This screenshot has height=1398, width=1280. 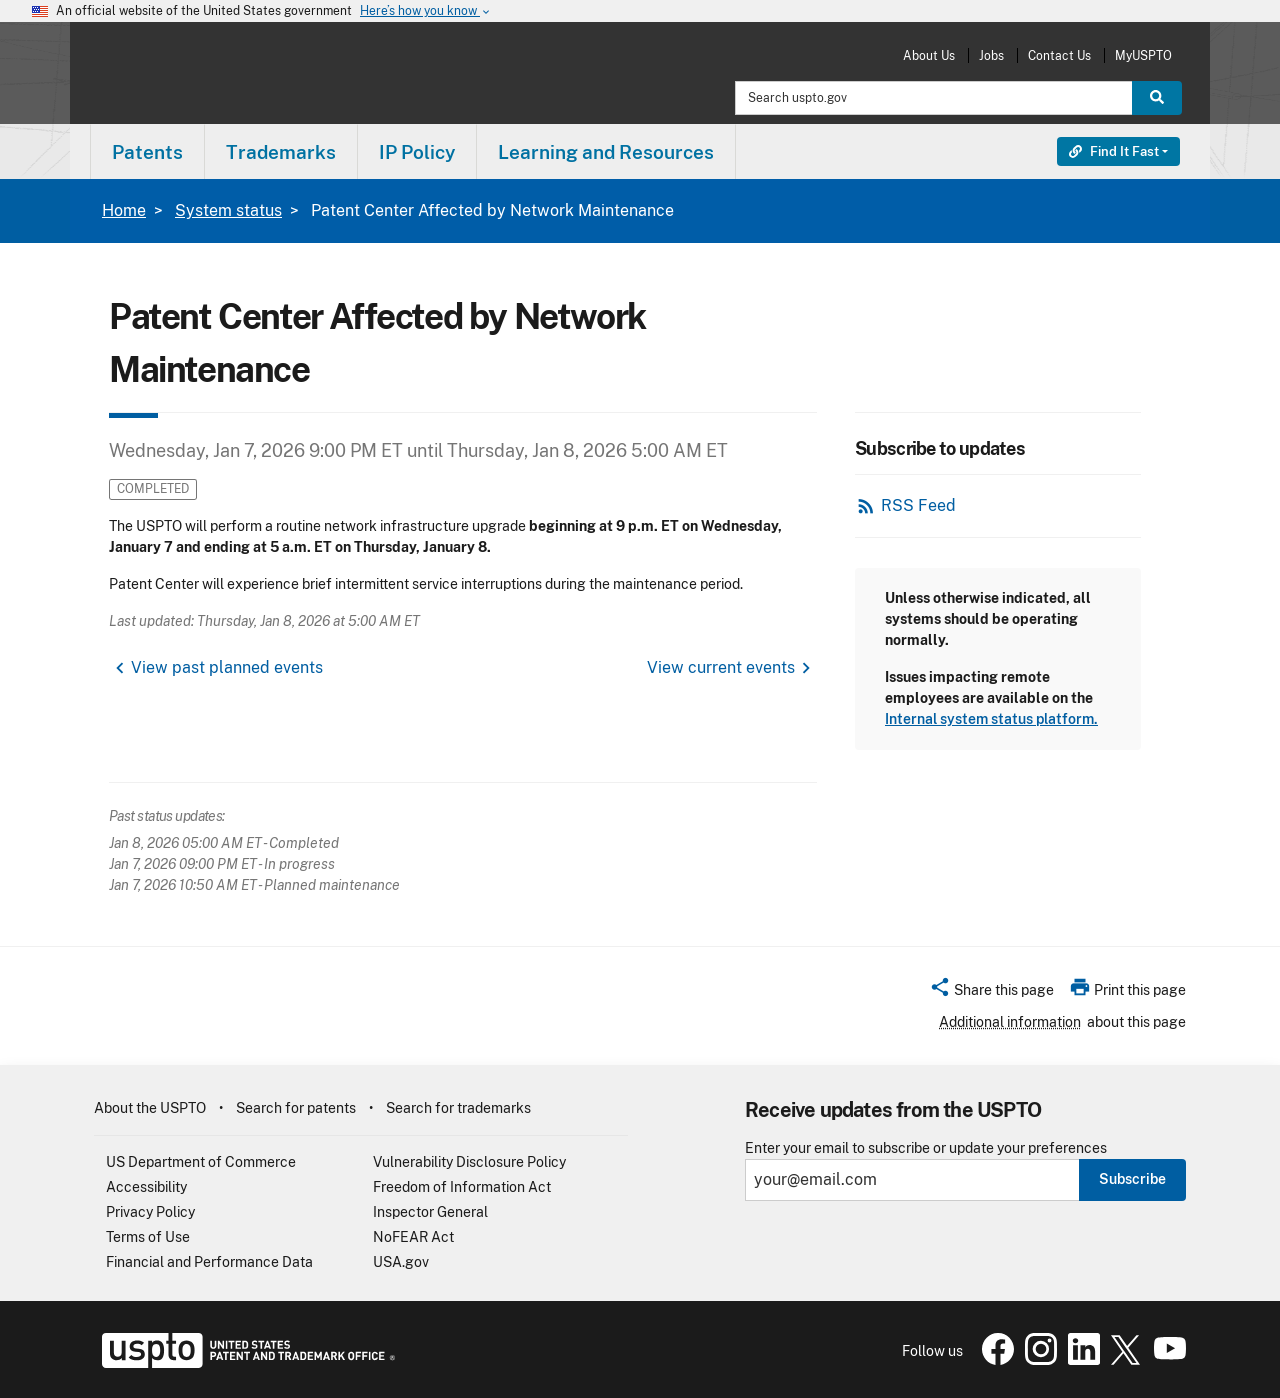 I want to click on Vulnerability Disclosure Policy, so click(x=469, y=1162).